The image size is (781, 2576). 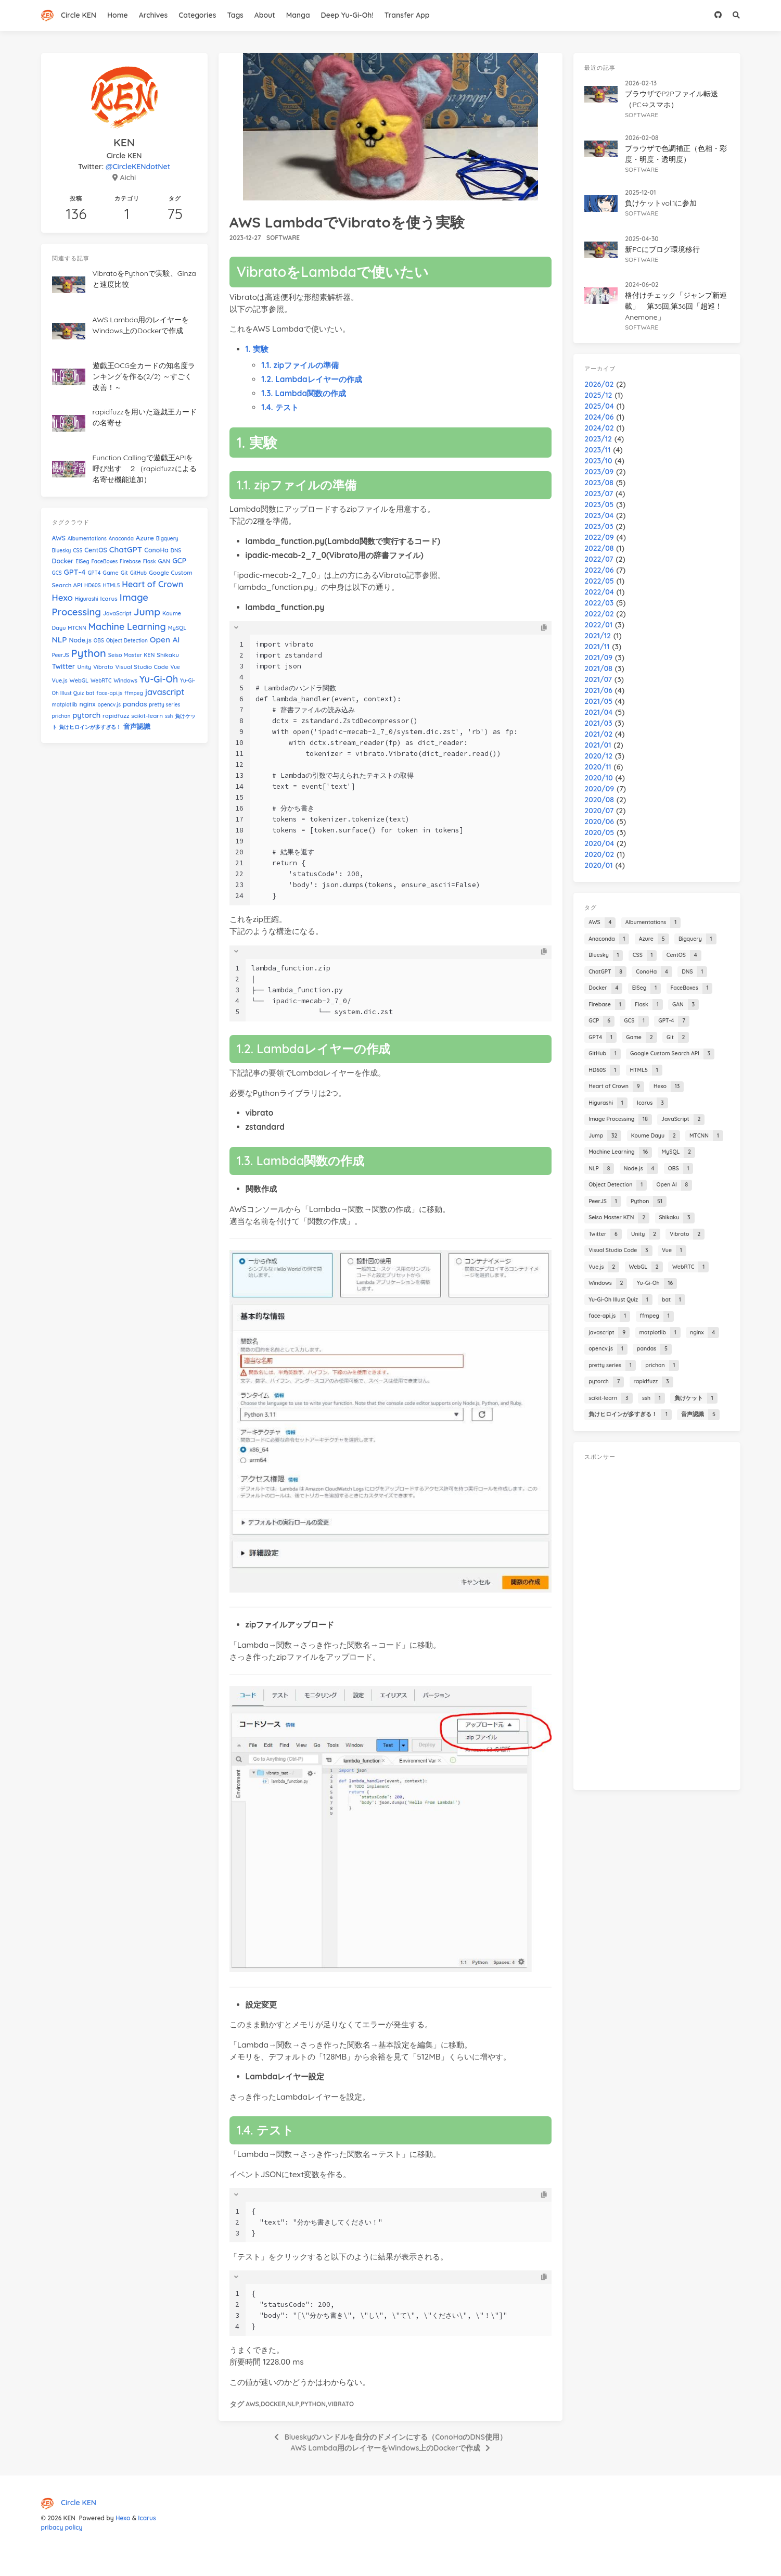 What do you see at coordinates (235, 15) in the screenshot?
I see `Tags` at bounding box center [235, 15].